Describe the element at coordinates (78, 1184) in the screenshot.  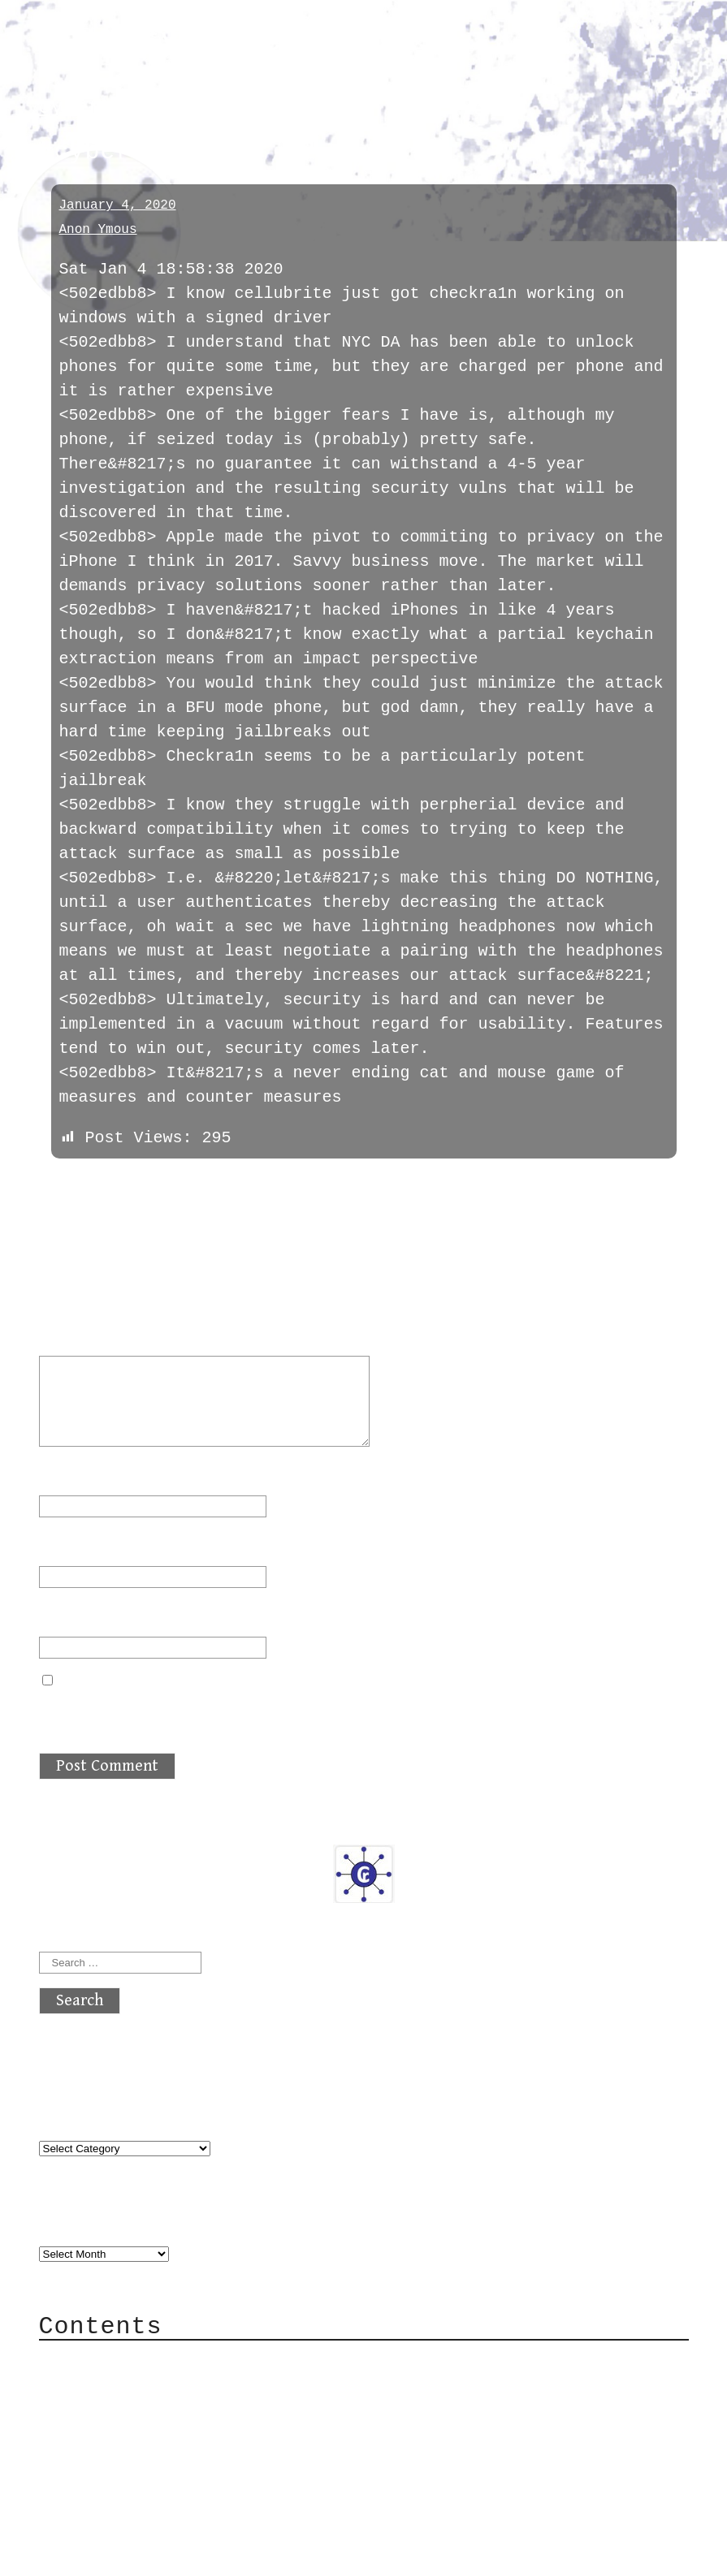
I see `« previous` at that location.